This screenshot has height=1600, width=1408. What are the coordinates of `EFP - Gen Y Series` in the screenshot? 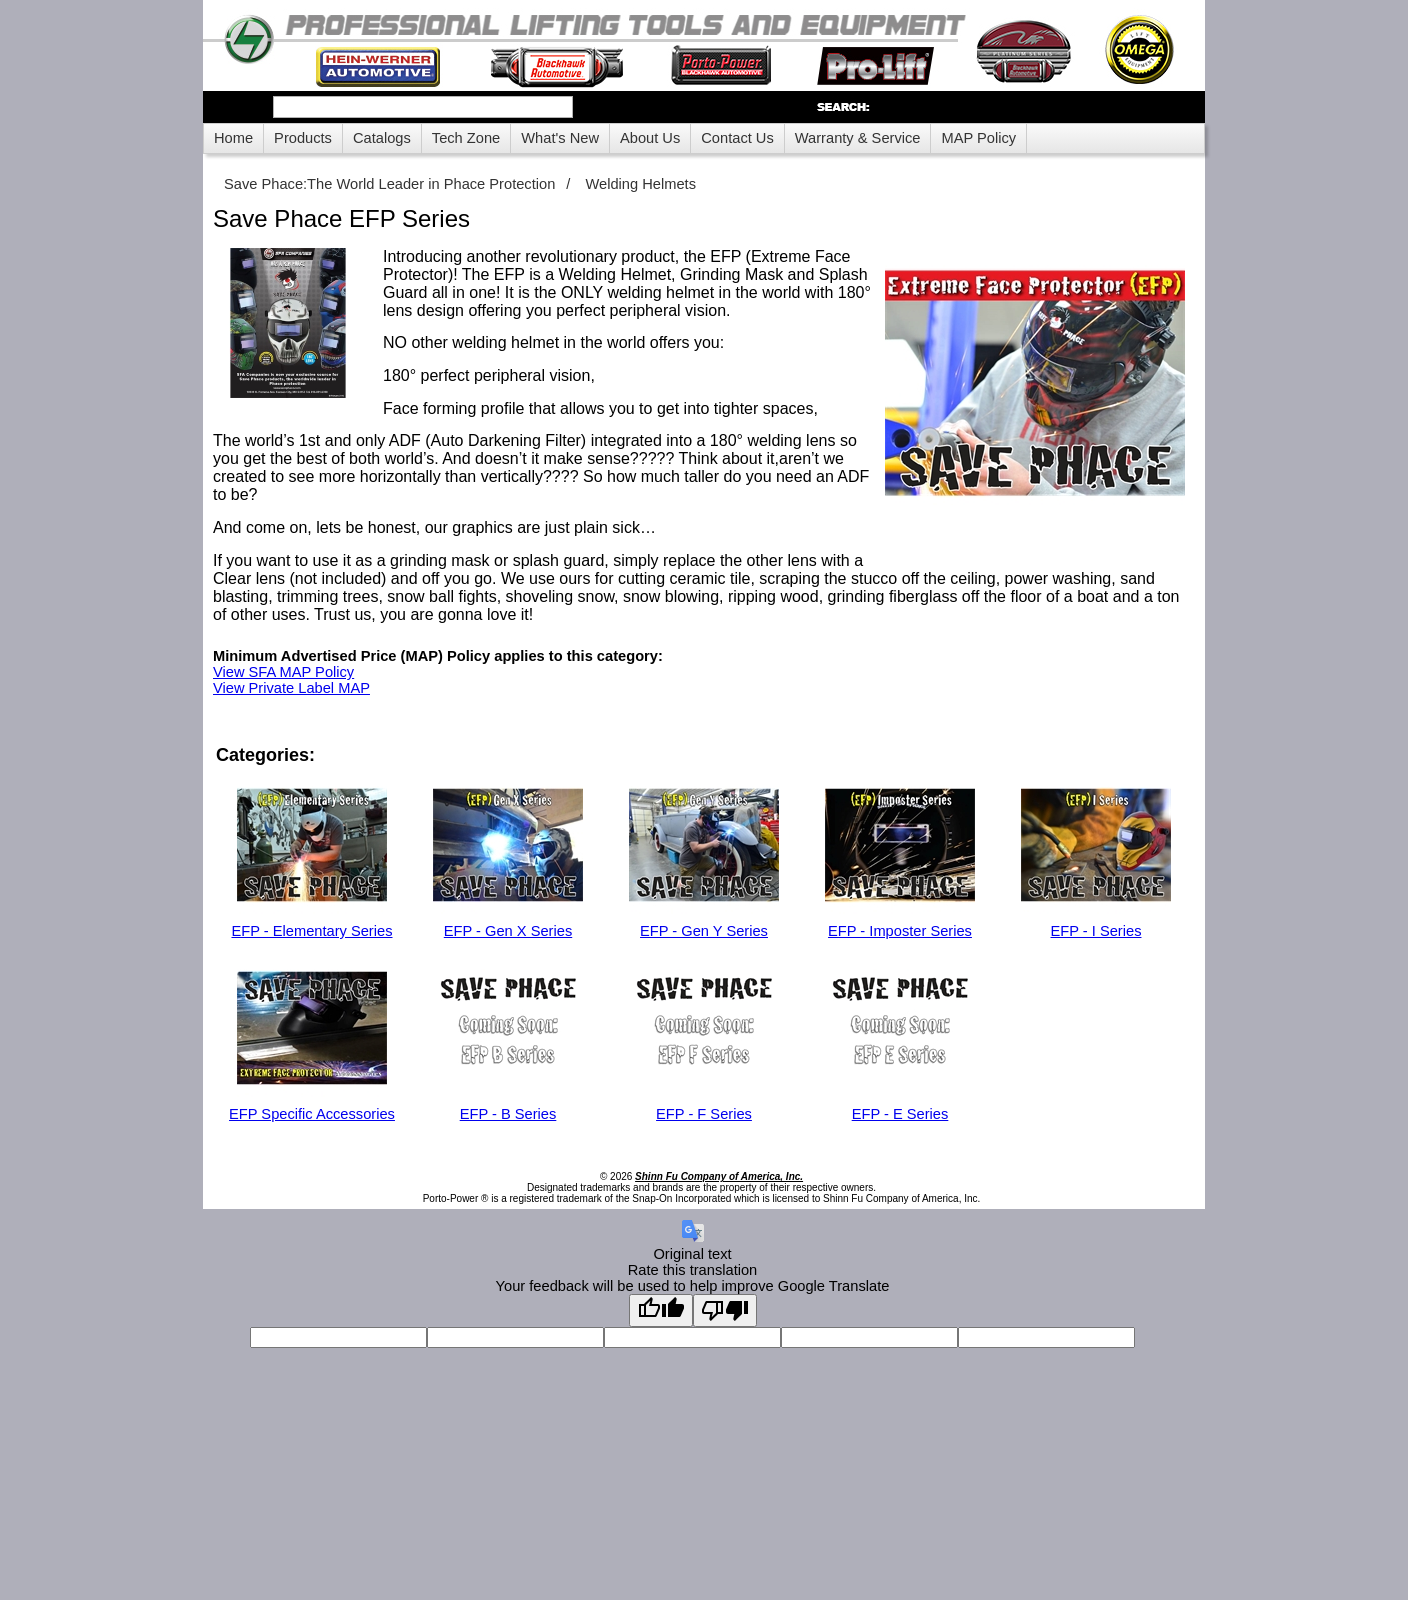 It's located at (704, 931).